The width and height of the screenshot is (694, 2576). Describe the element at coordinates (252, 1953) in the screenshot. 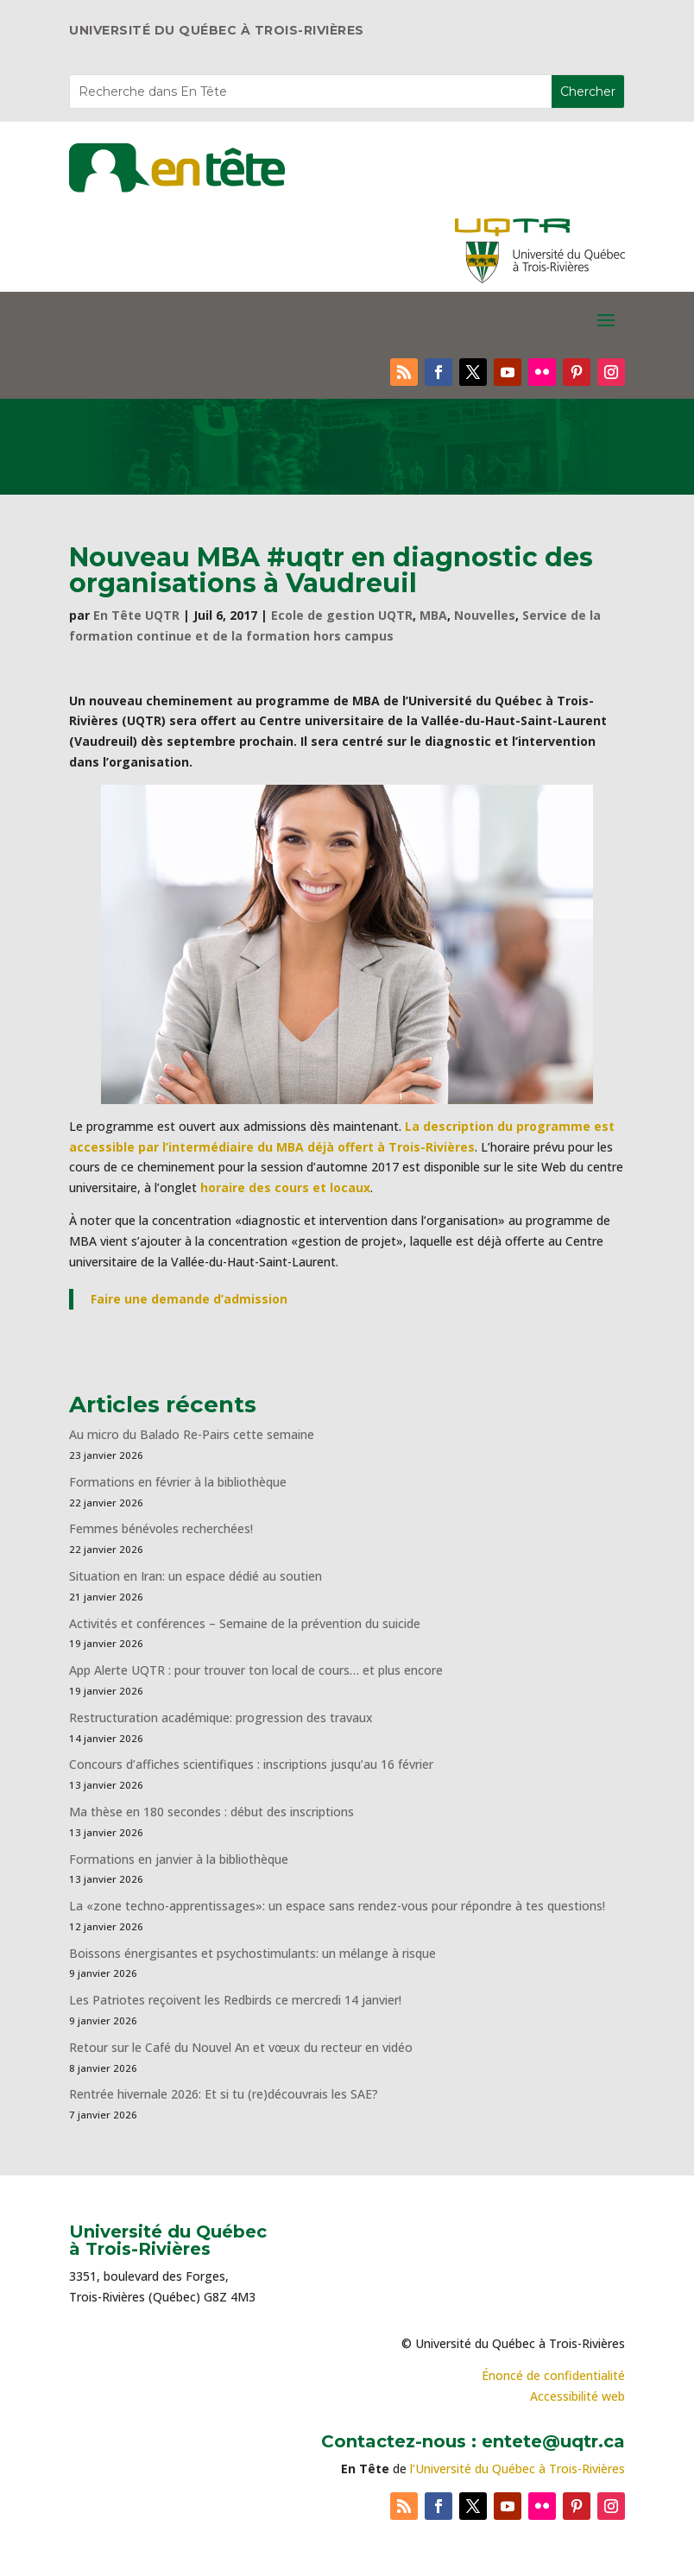

I see `Boissons énergisantes et psychostimulants: un mélange à risque` at that location.